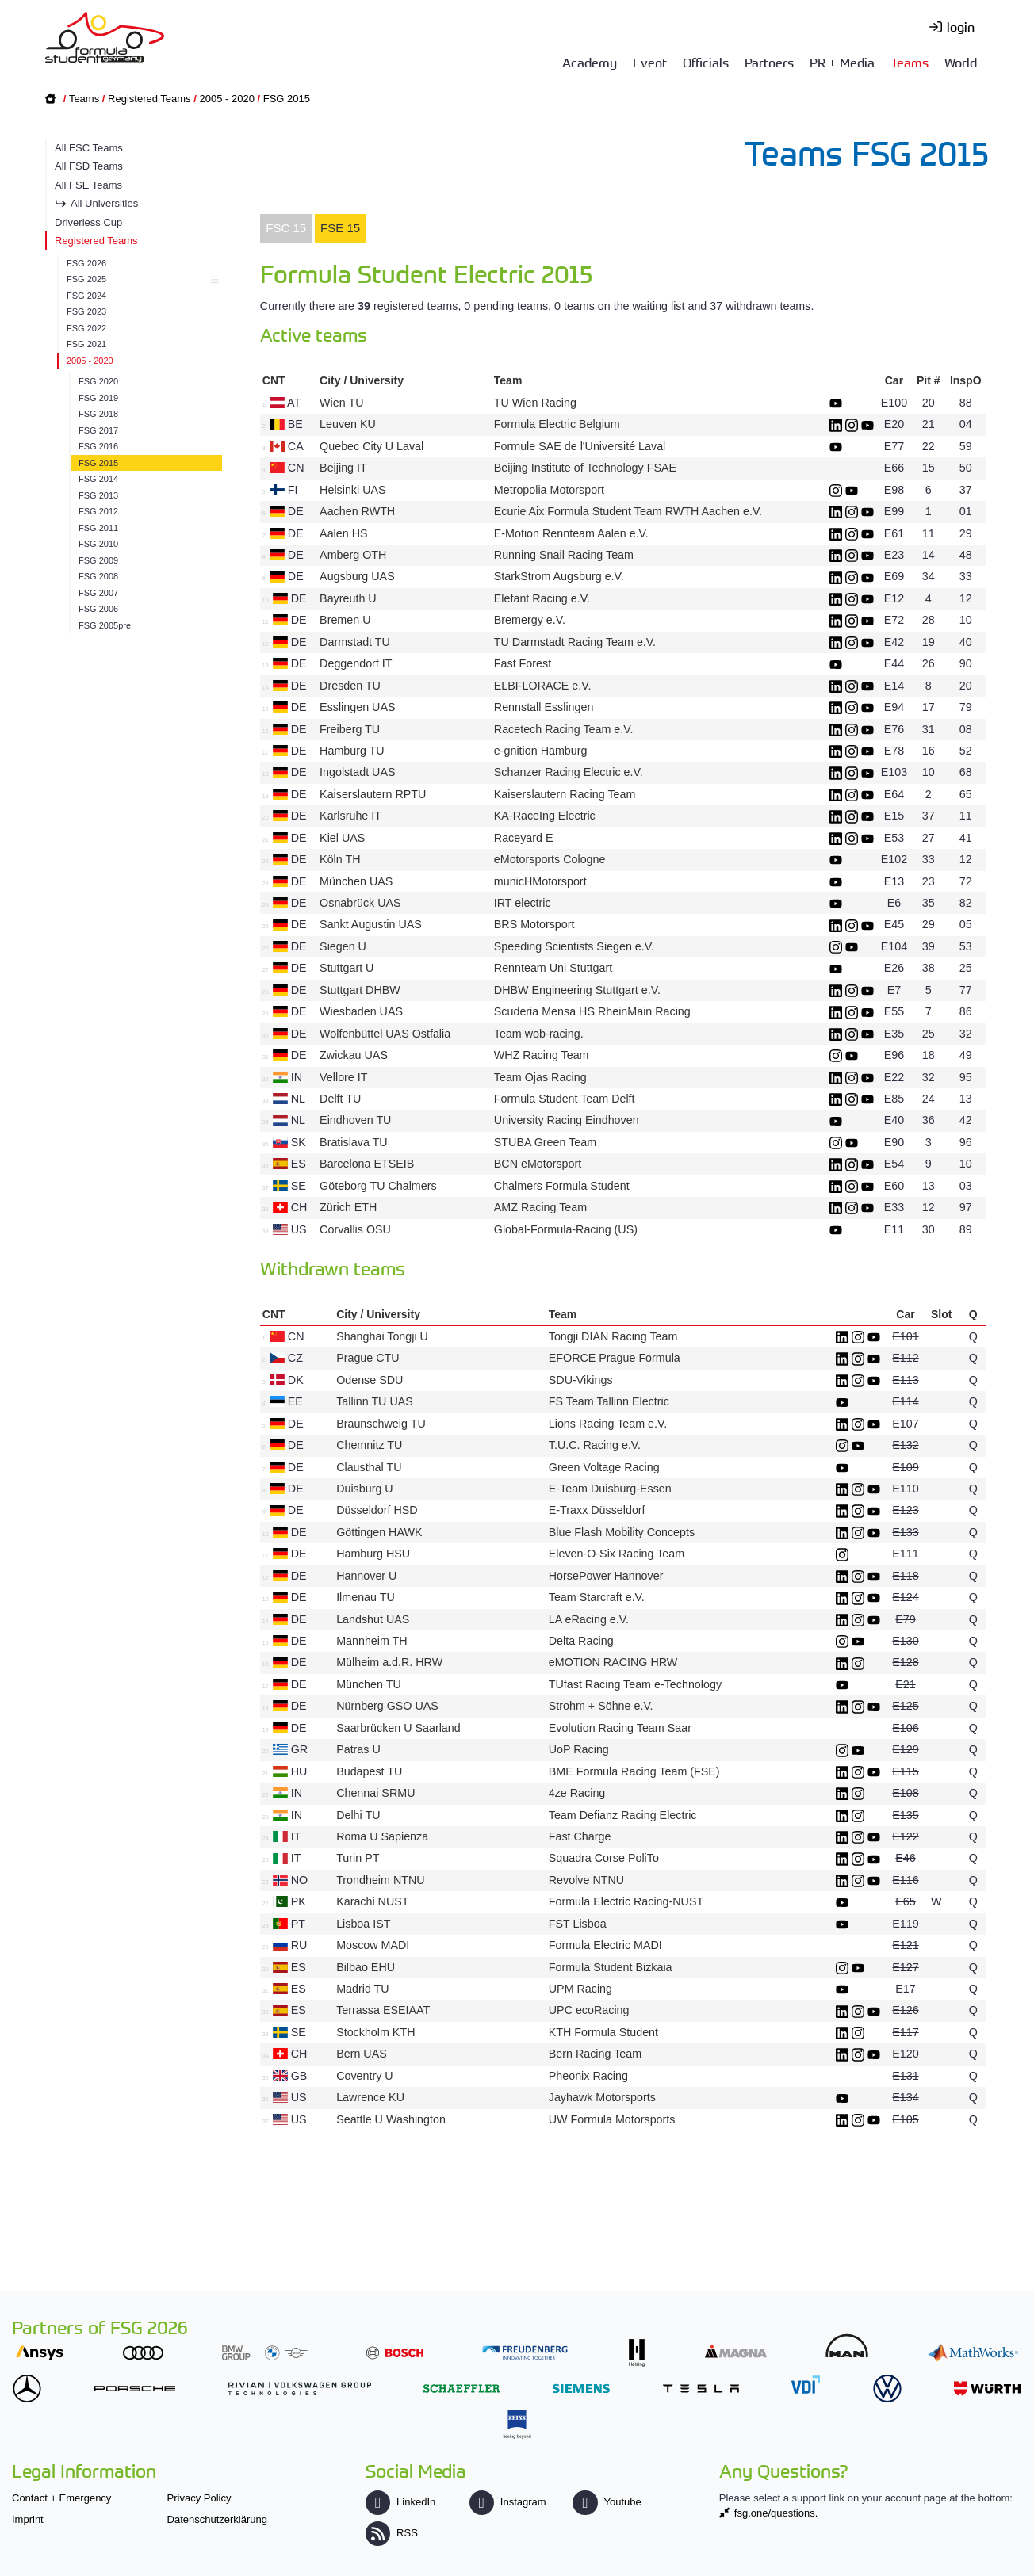  I want to click on Eindhoven TU, so click(355, 1120).